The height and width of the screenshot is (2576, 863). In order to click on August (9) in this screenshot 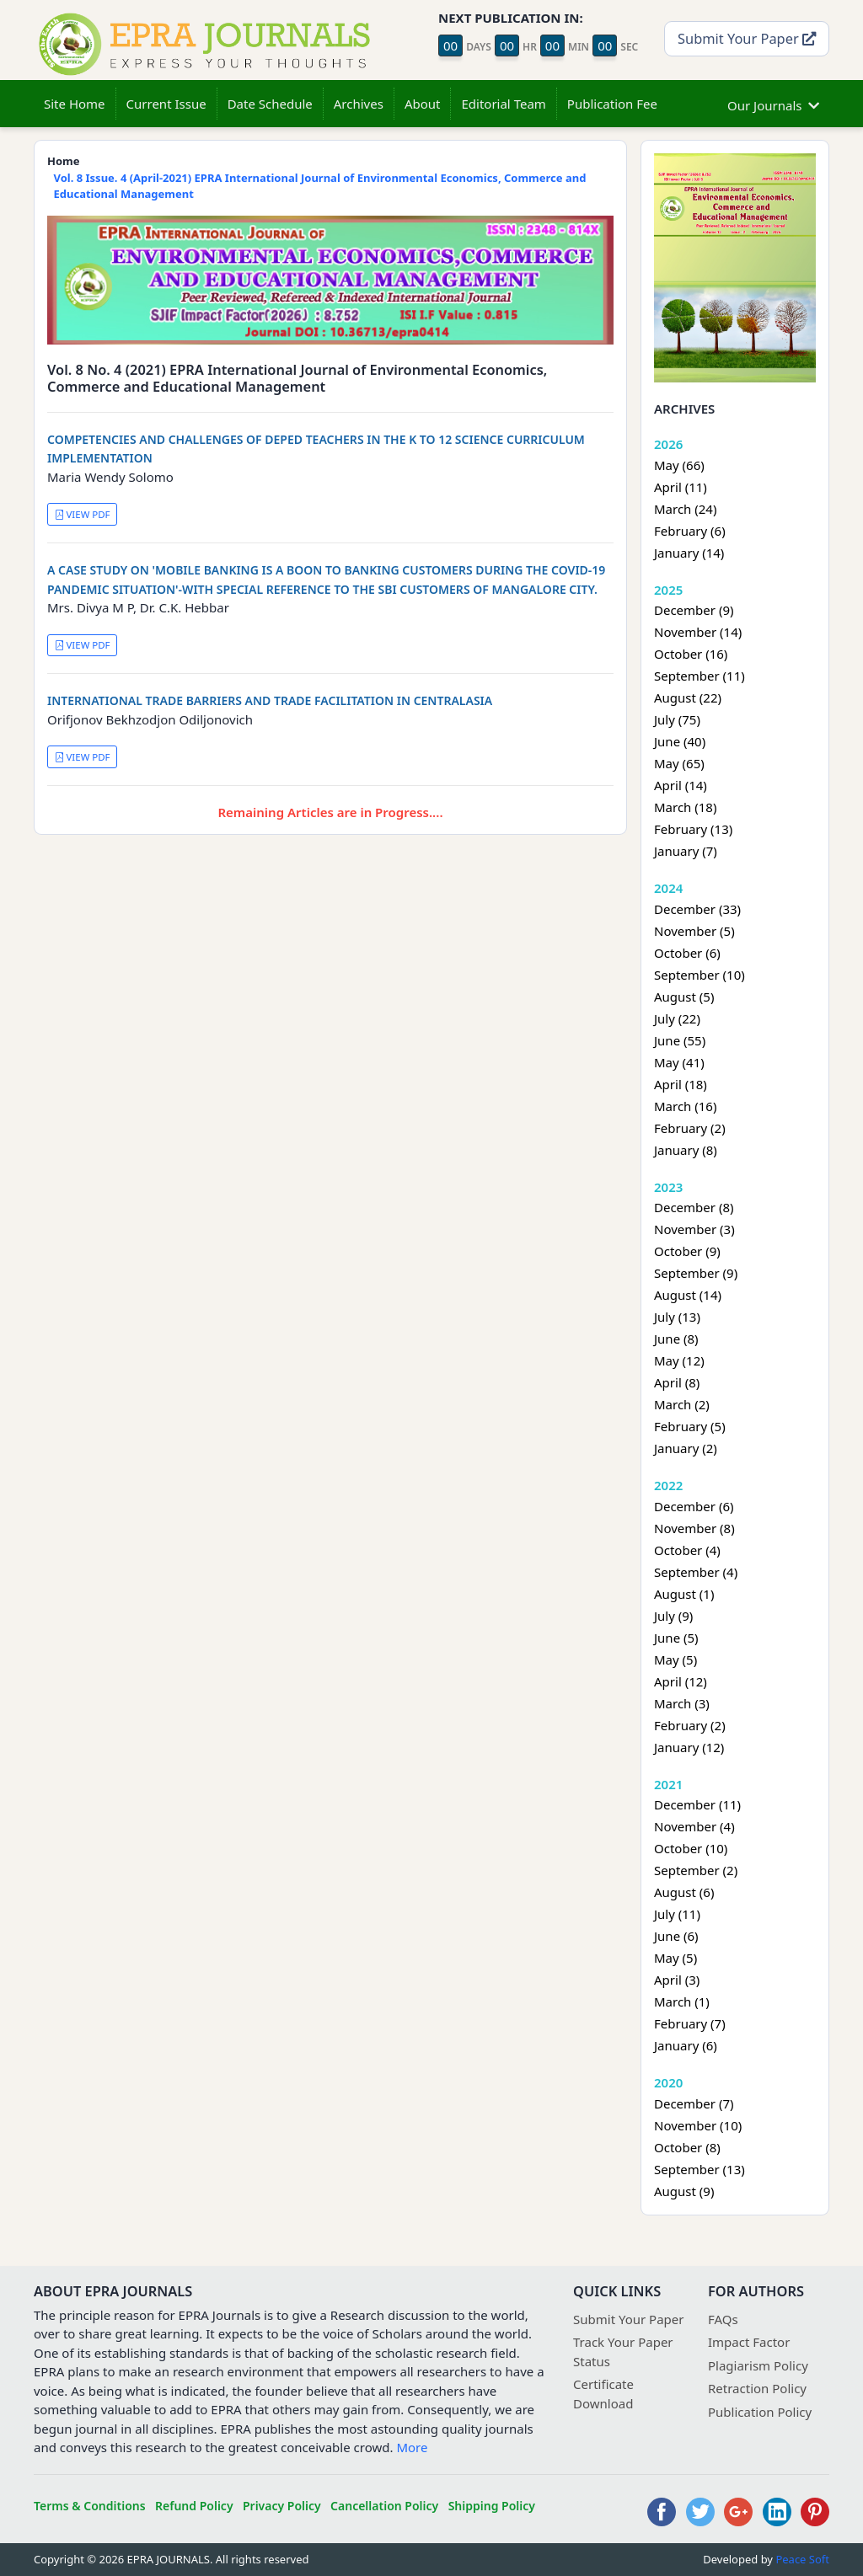, I will do `click(684, 2191)`.